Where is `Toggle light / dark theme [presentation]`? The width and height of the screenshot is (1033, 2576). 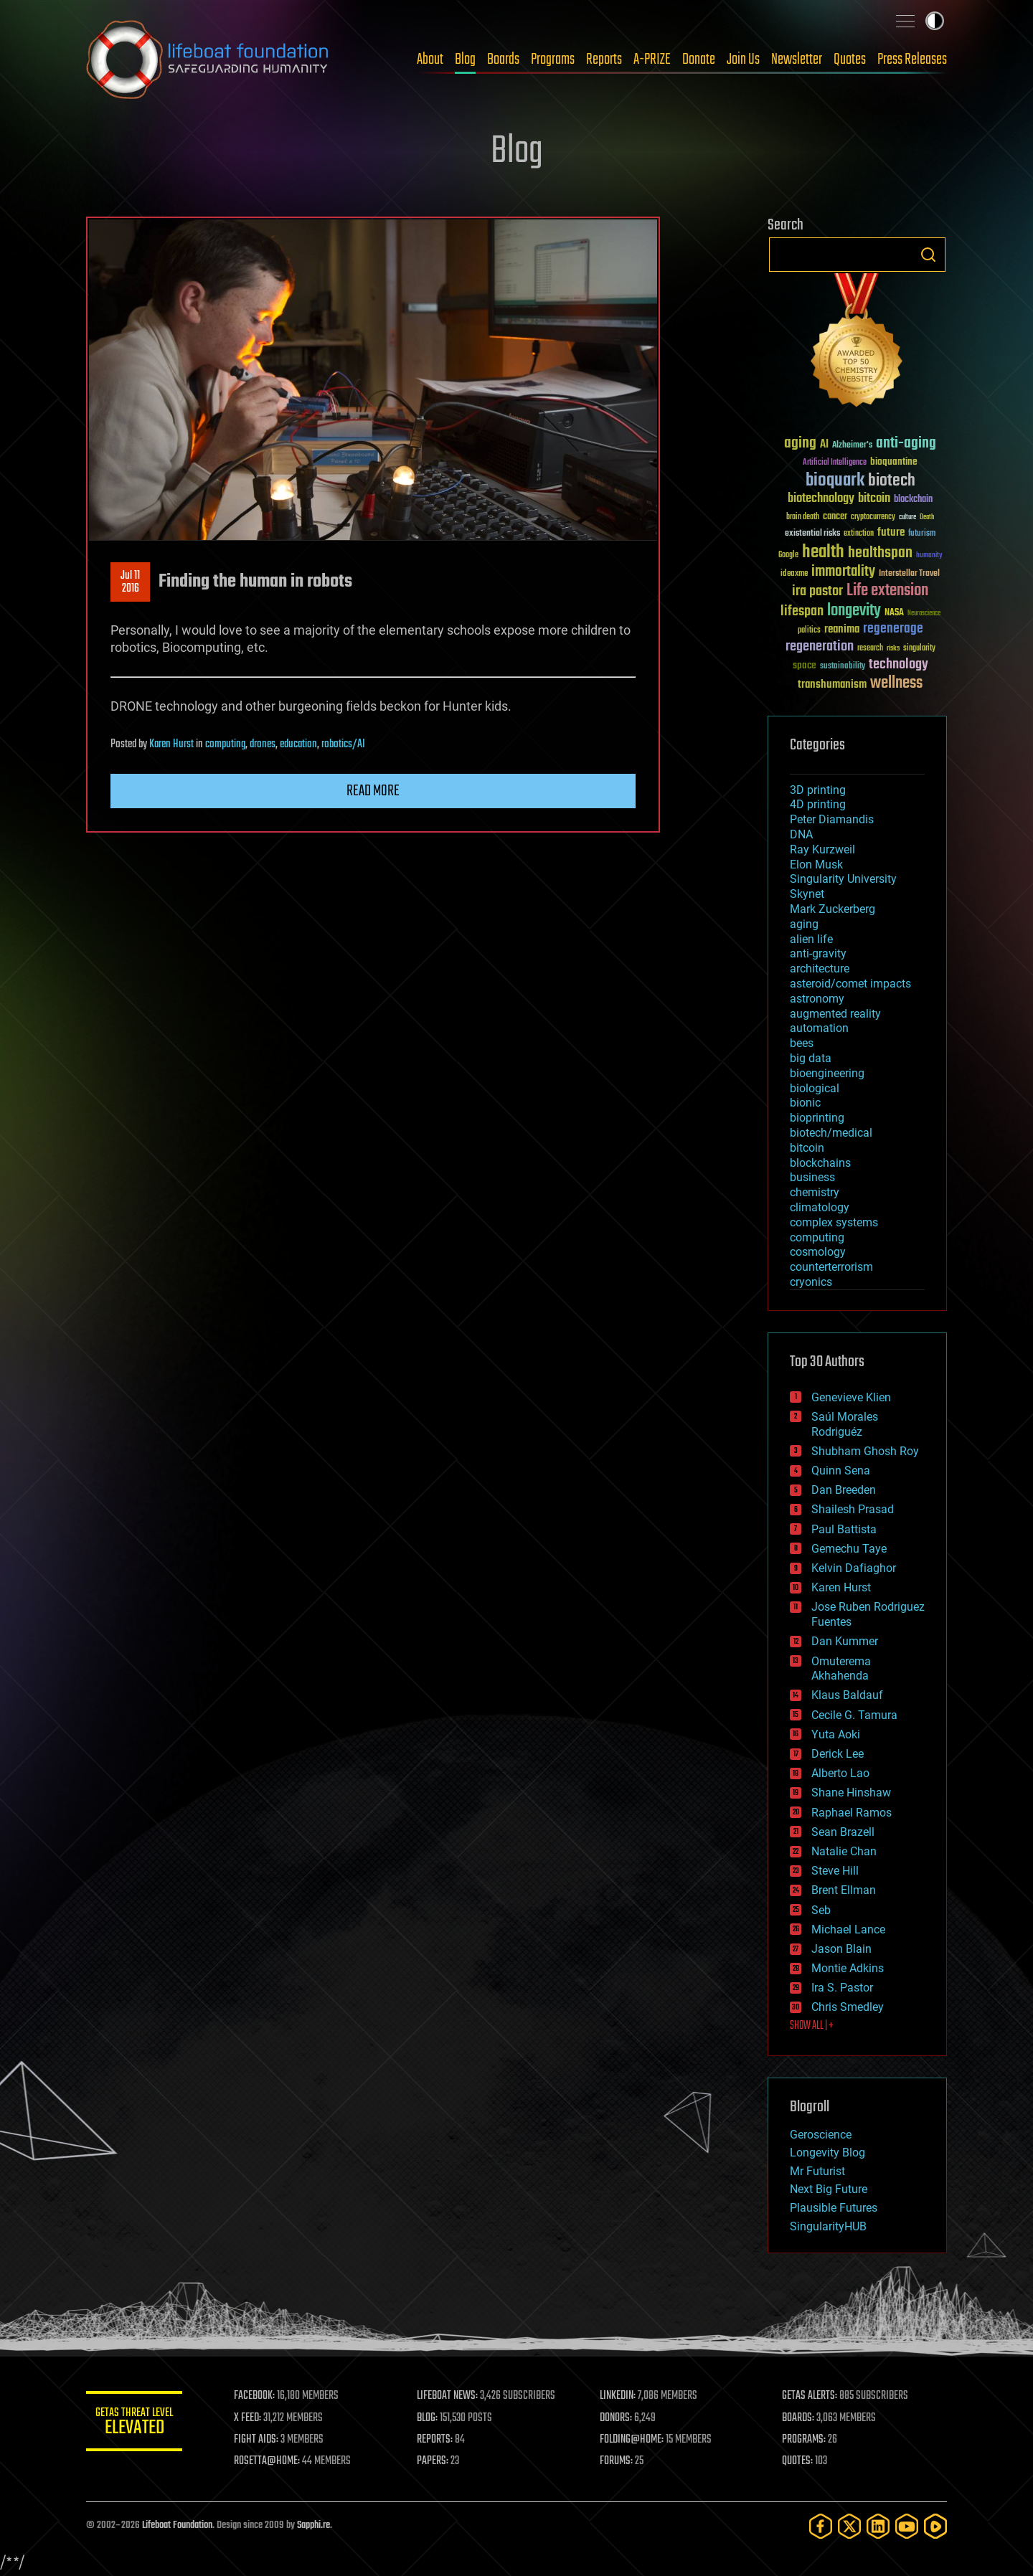
Toggle light / dark theme [presentation] is located at coordinates (934, 20).